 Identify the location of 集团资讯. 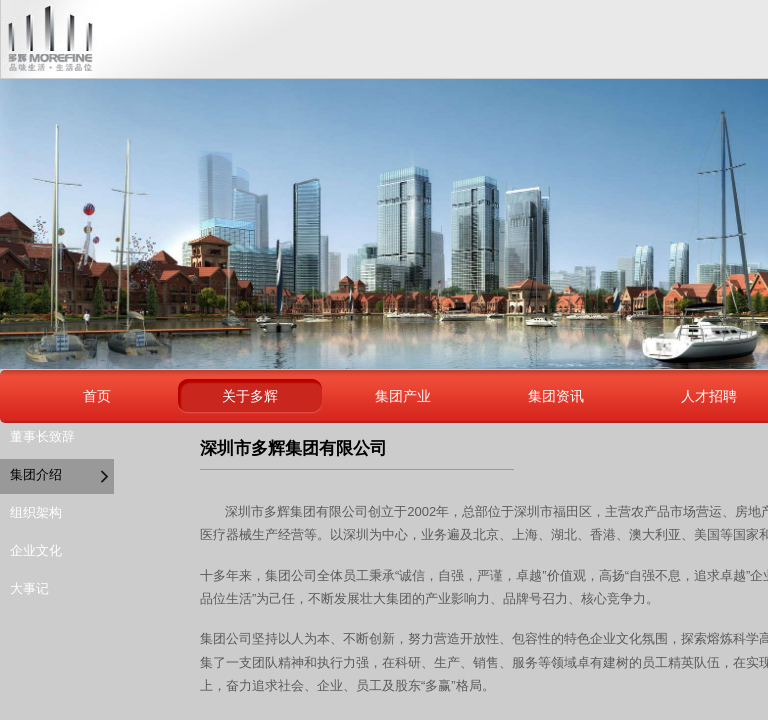
(556, 396).